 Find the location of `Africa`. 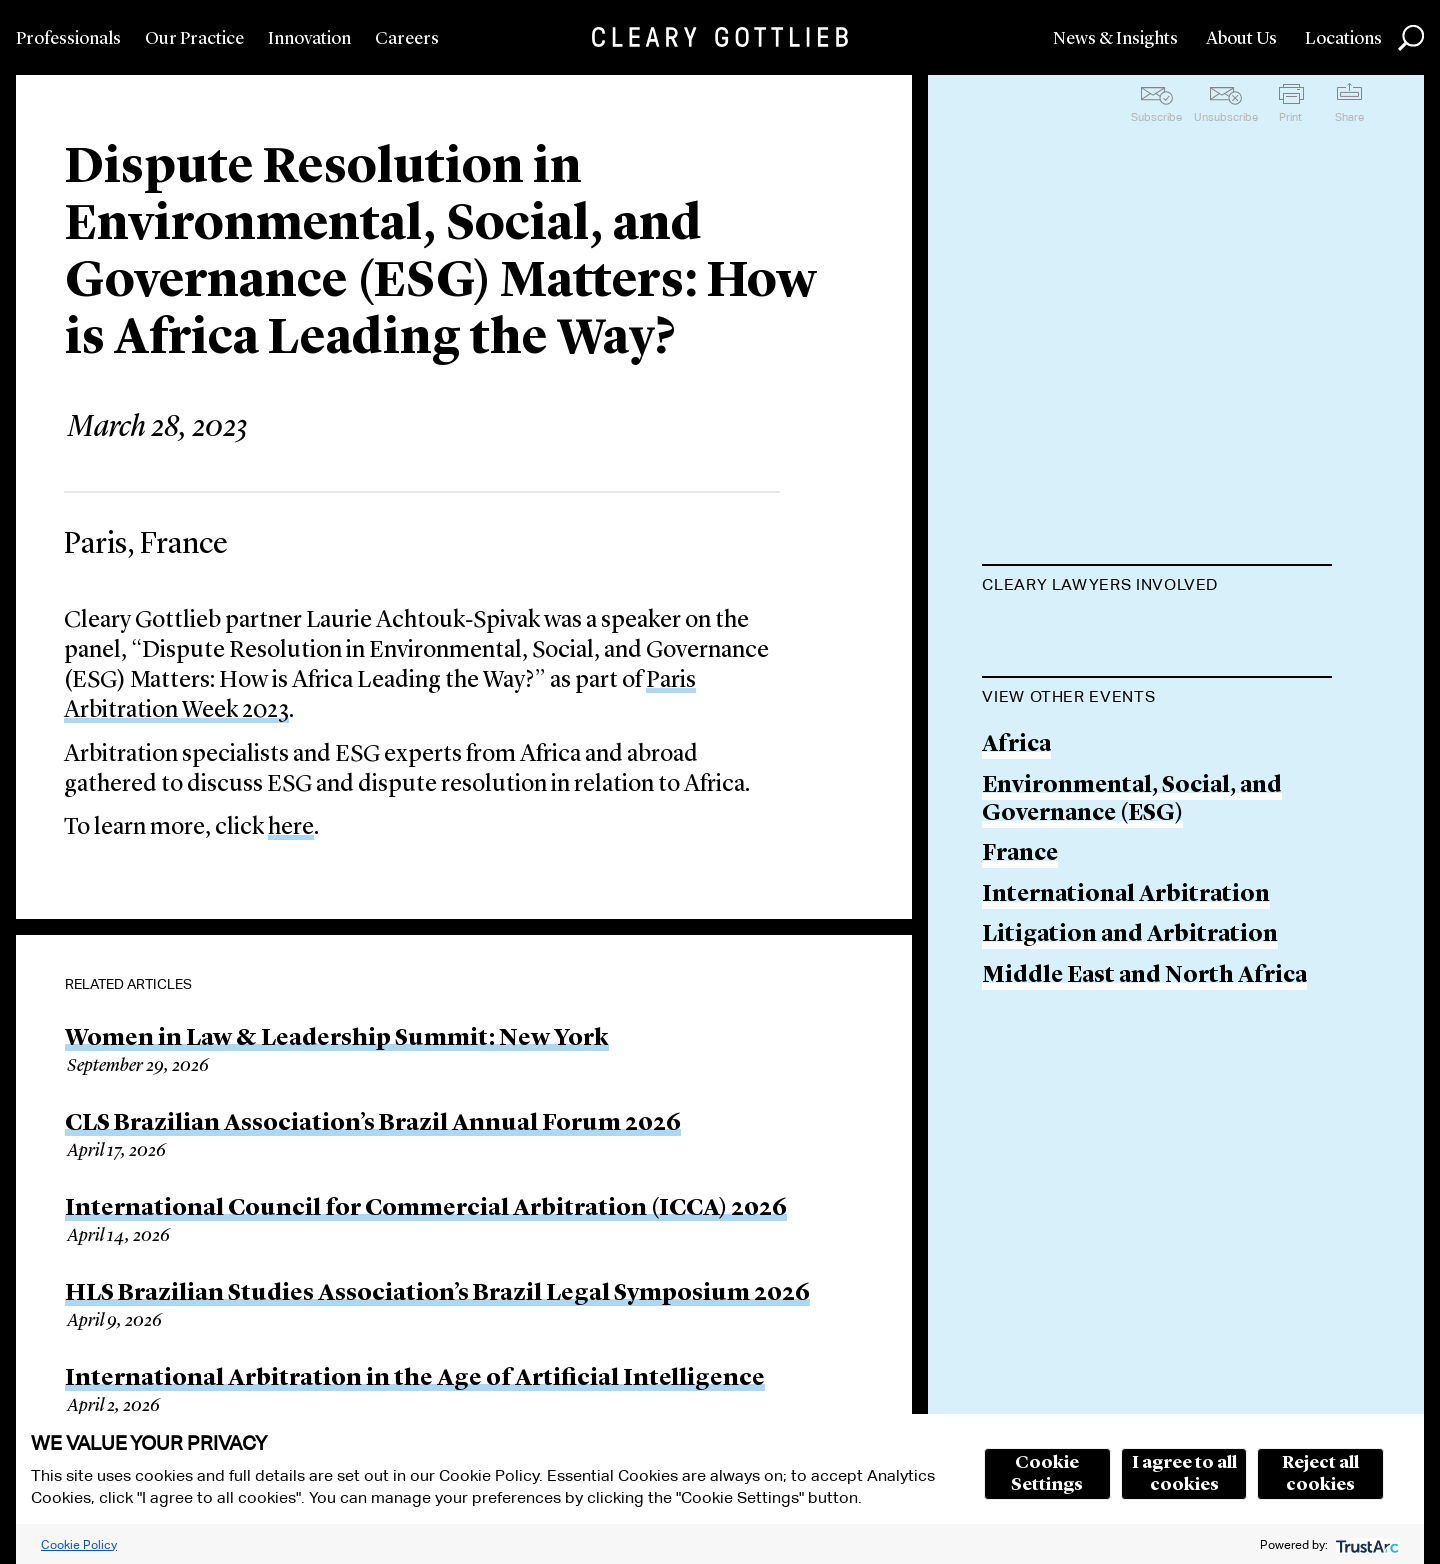

Africa is located at coordinates (1016, 846).